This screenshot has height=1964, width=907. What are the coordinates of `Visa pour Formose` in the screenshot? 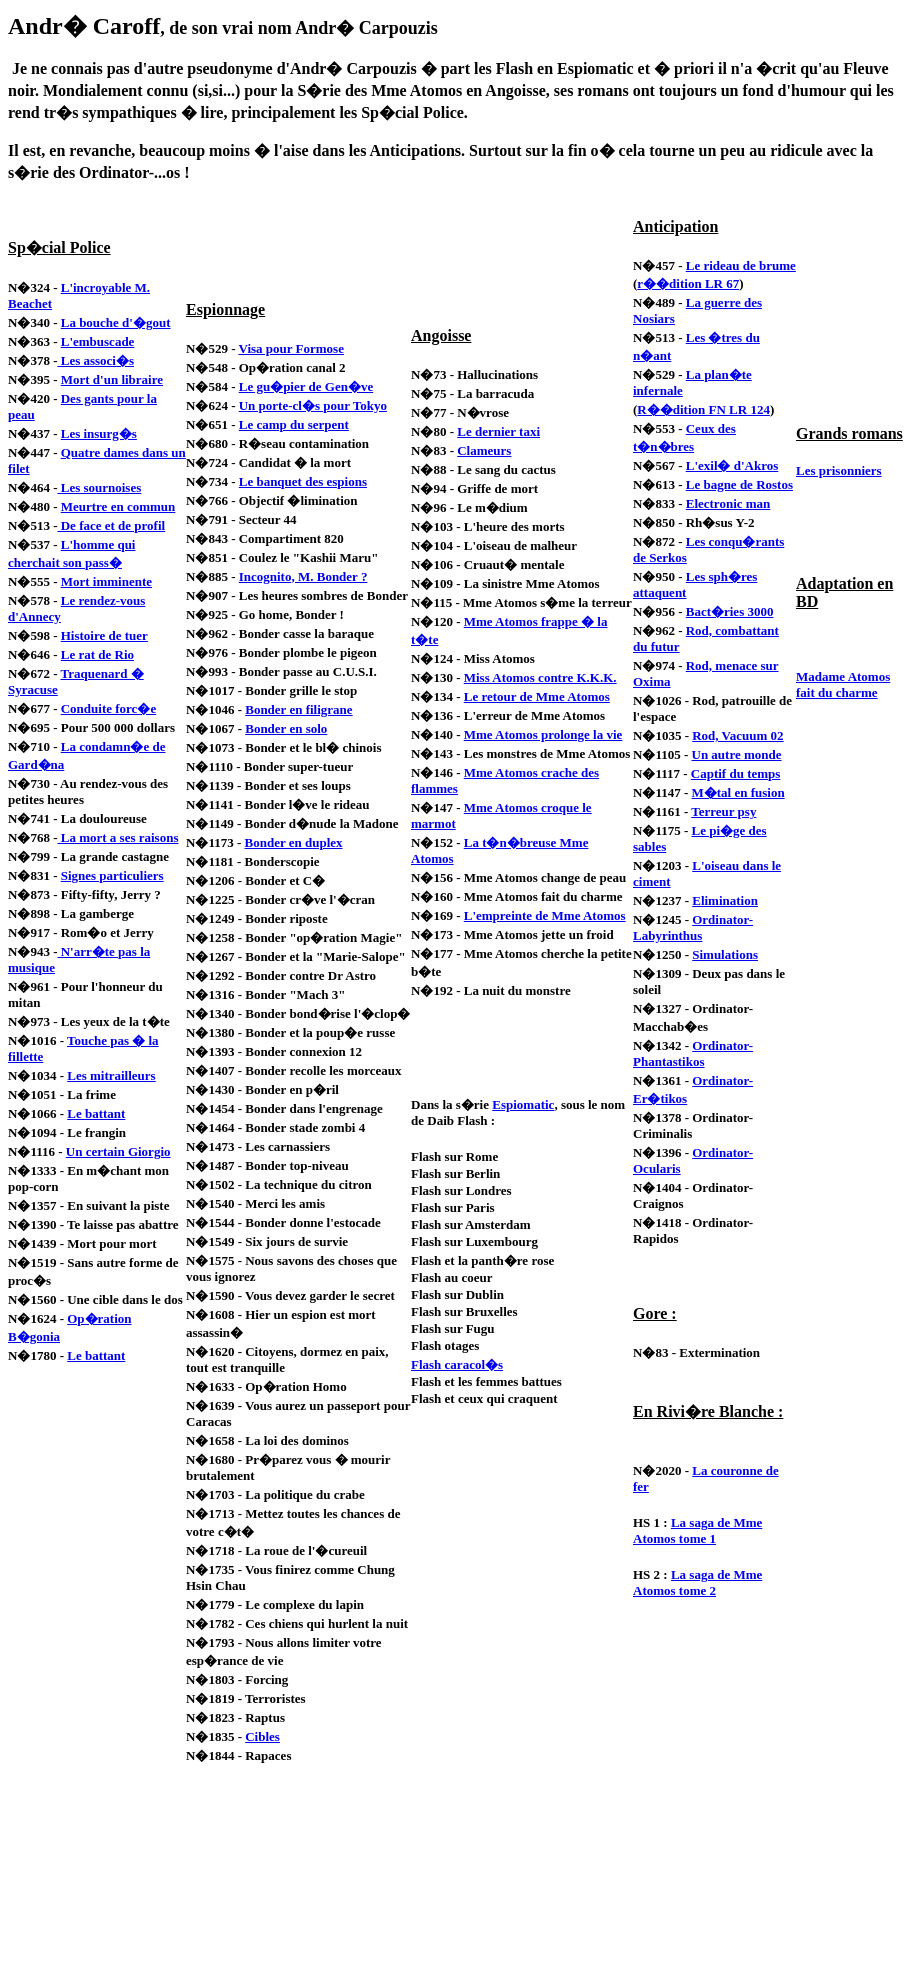 It's located at (290, 348).